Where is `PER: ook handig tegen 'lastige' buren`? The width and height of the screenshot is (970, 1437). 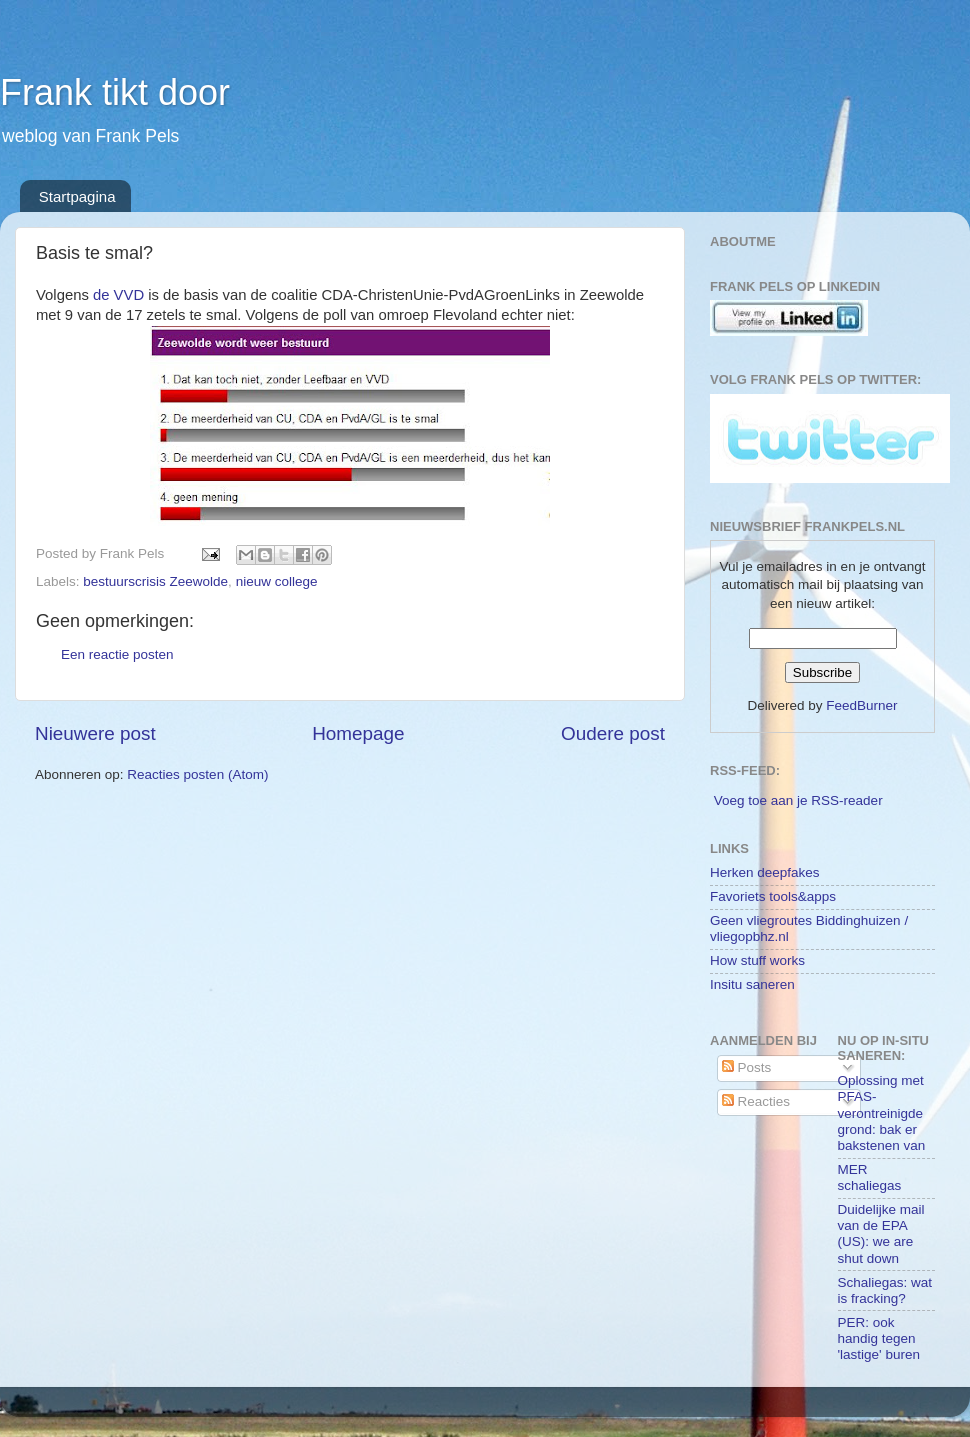 PER: ook handig tegen 'lastige' buren is located at coordinates (879, 1338).